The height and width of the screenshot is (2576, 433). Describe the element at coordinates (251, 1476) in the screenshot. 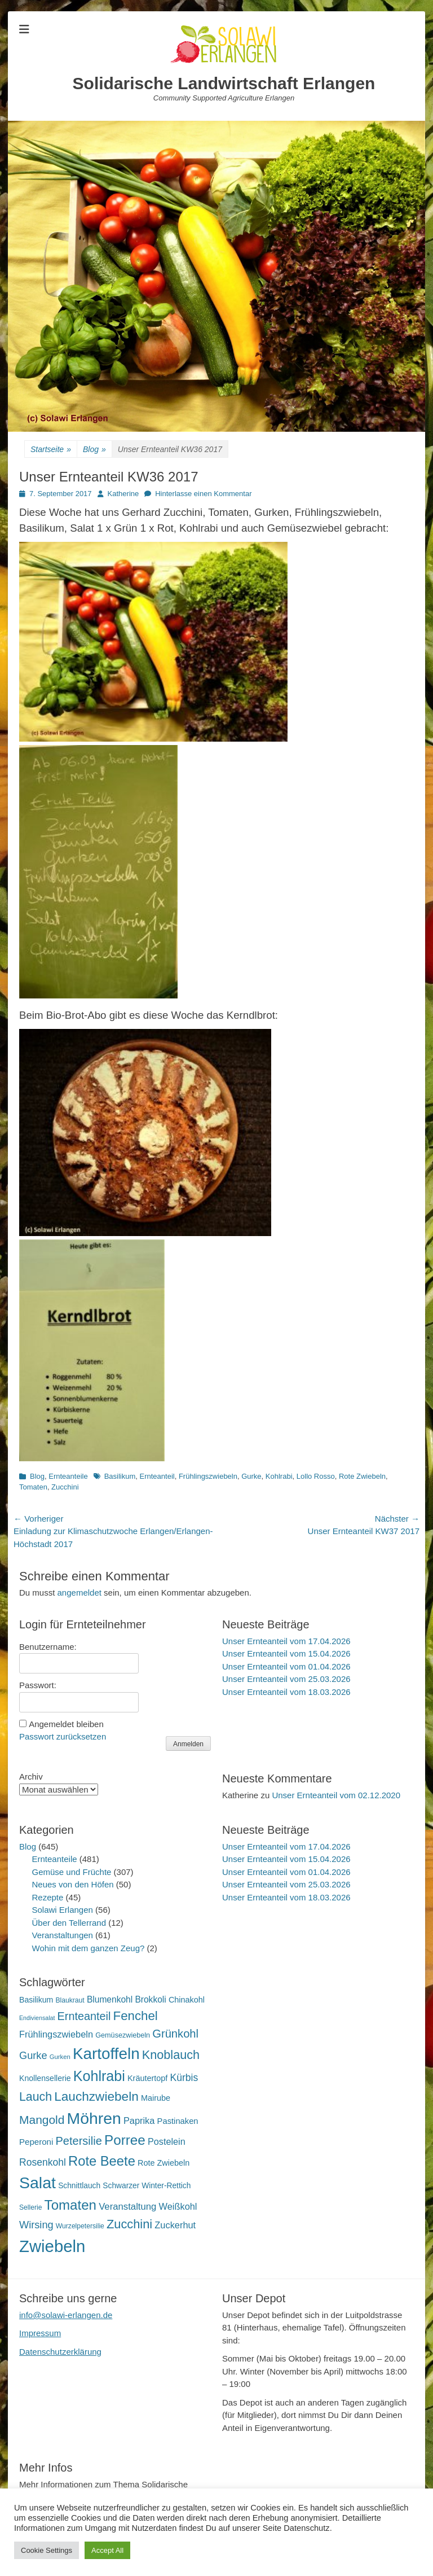

I see `Gurke` at that location.